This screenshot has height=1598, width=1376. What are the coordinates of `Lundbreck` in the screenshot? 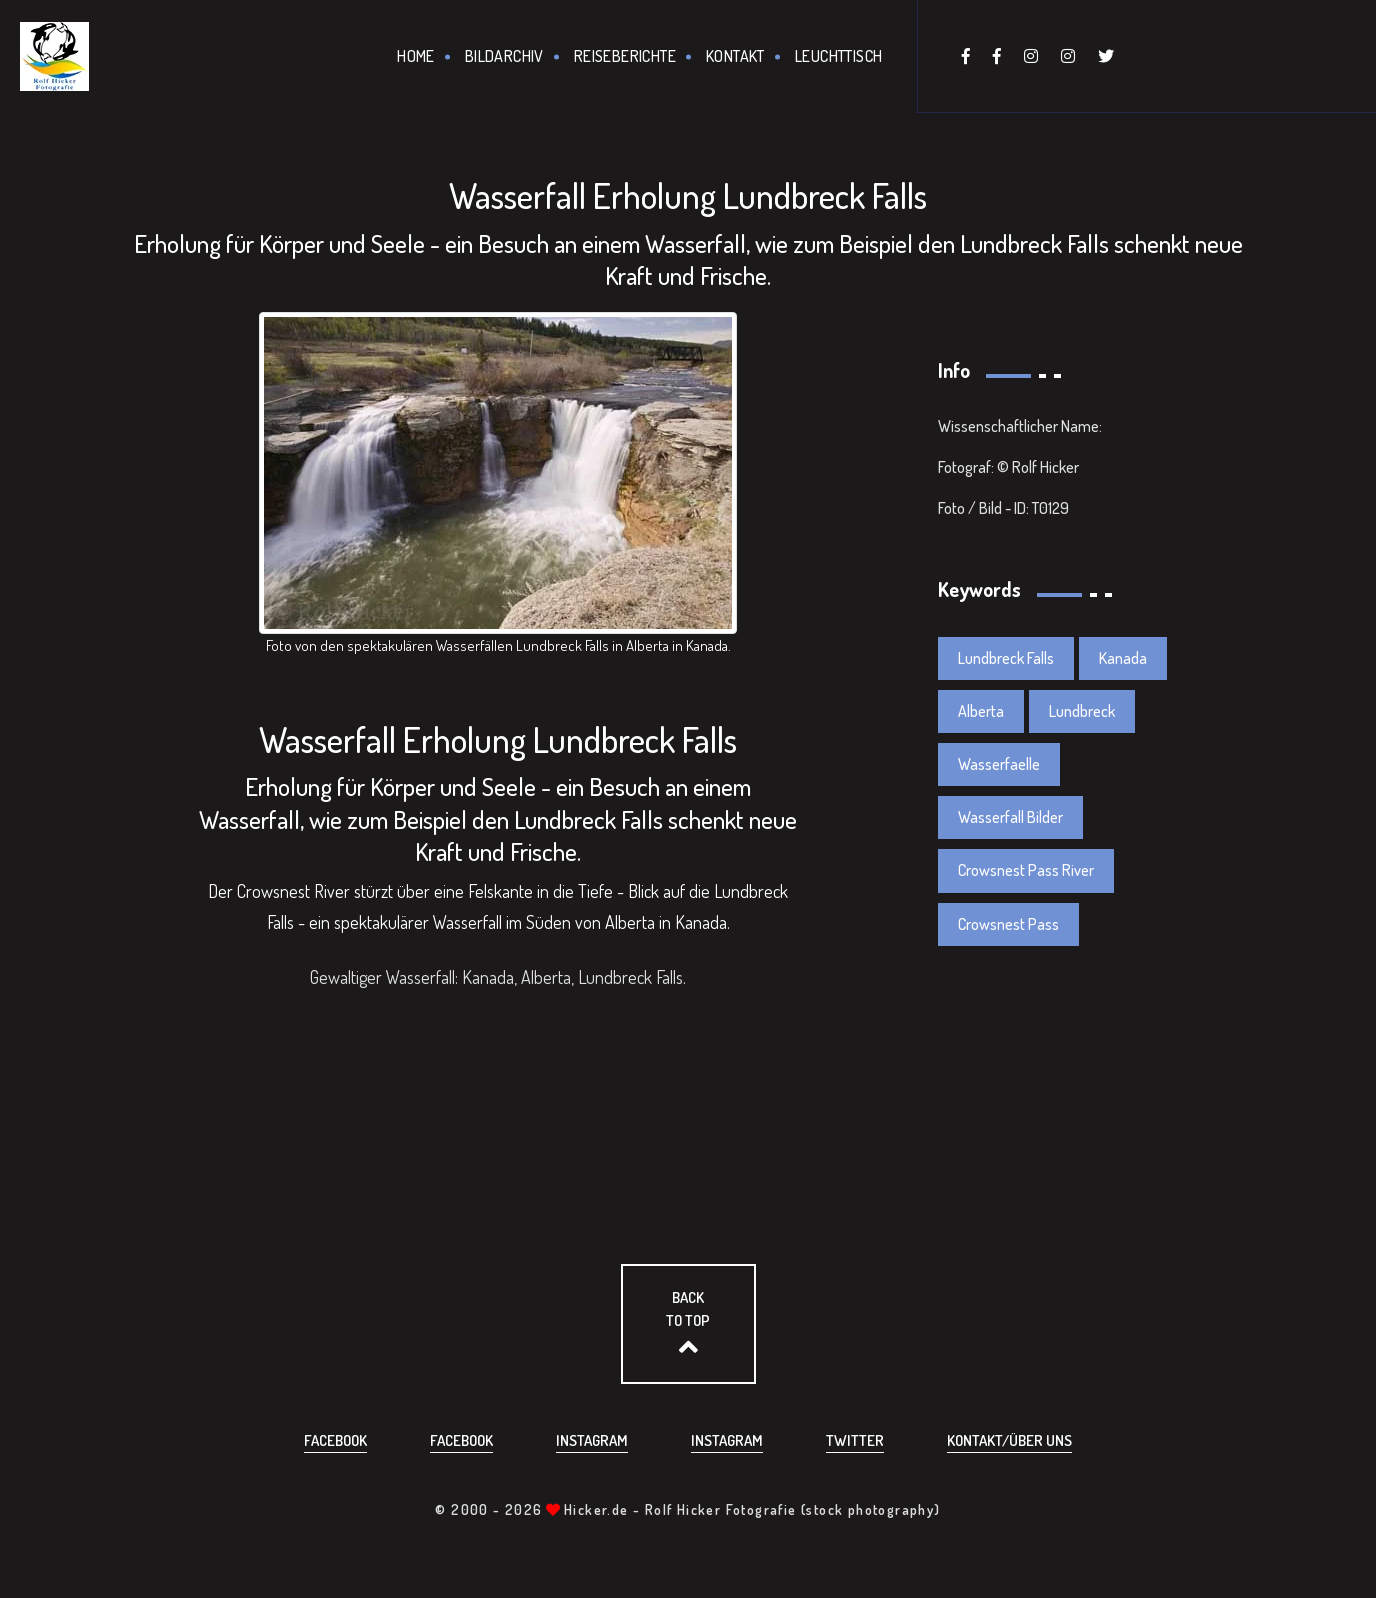 It's located at (1082, 711).